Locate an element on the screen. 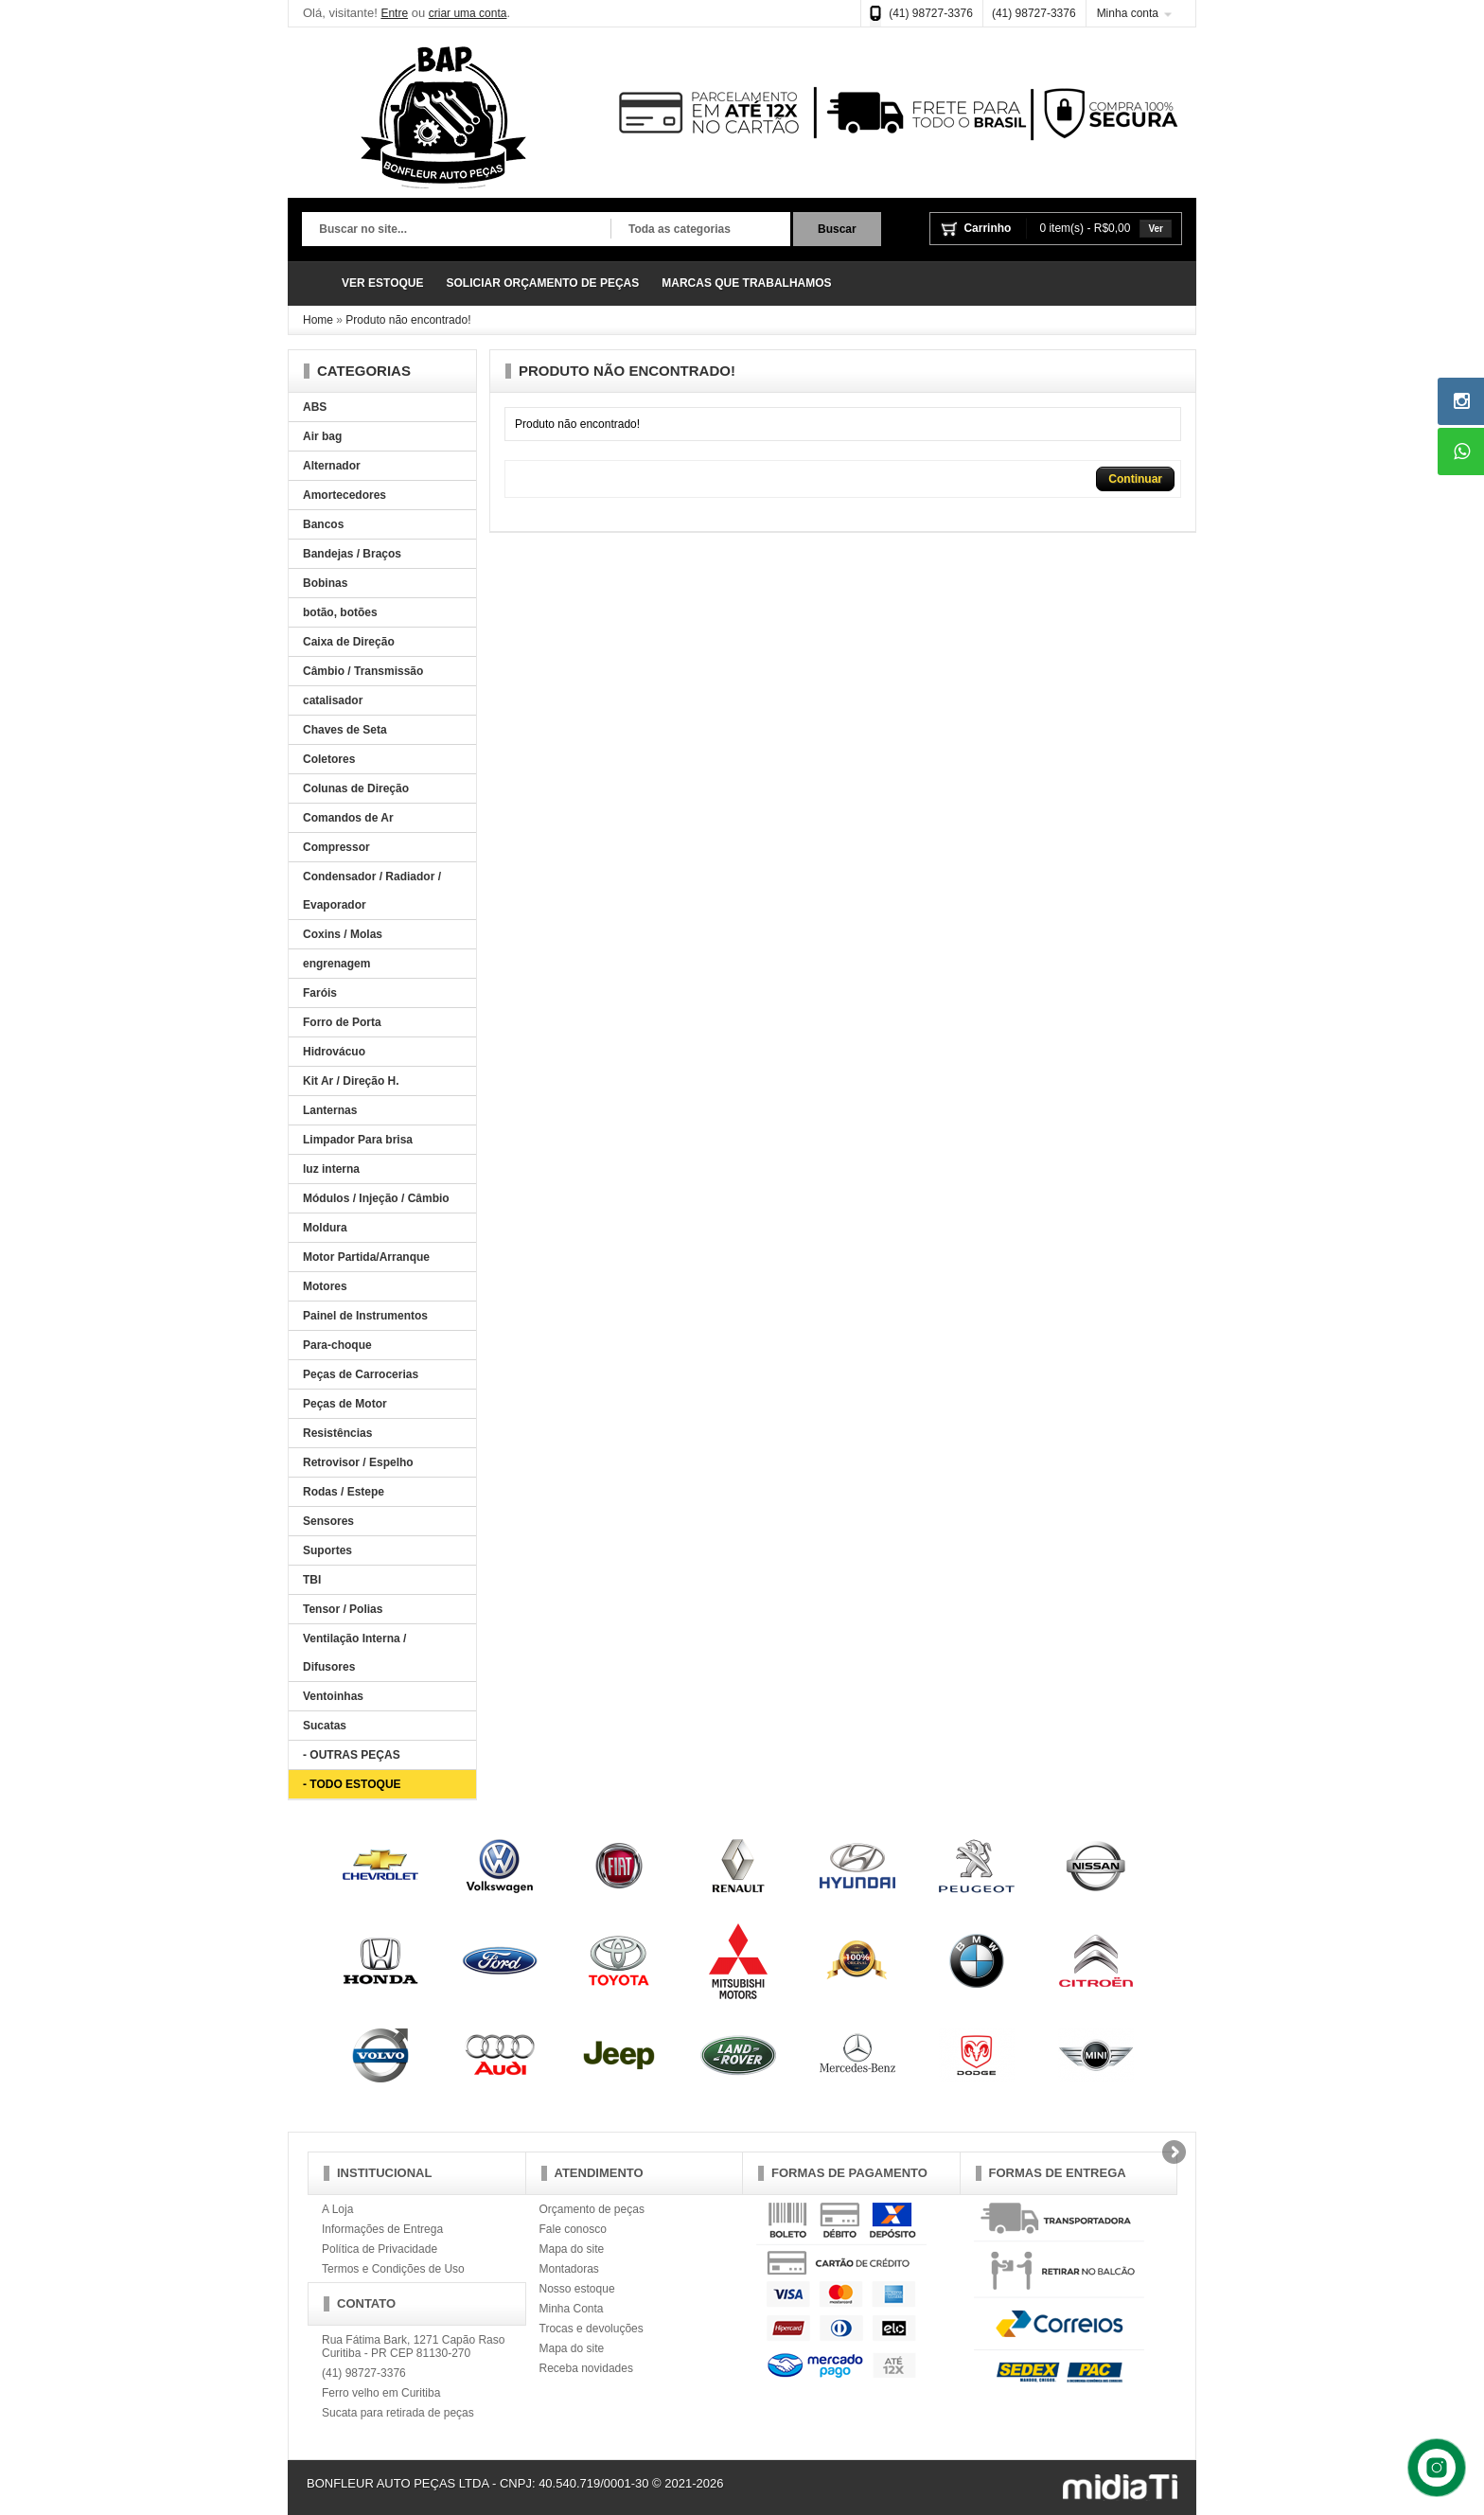 The width and height of the screenshot is (1484, 2515). Produto não encontrado! is located at coordinates (407, 320).